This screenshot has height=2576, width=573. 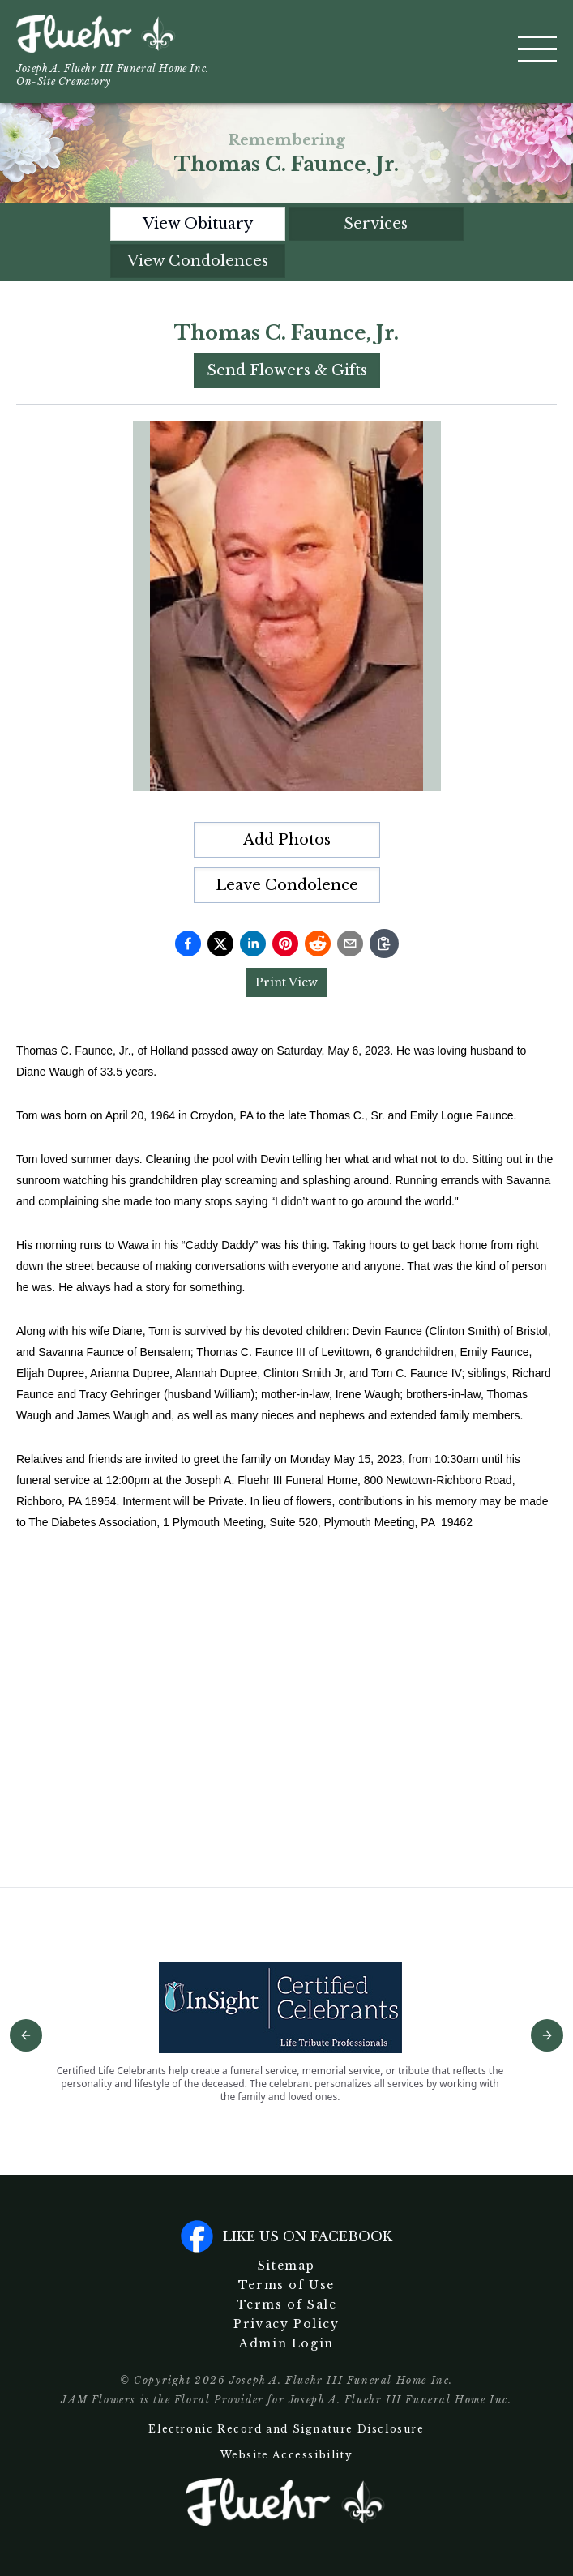 I want to click on [tablist], so click(x=287, y=242).